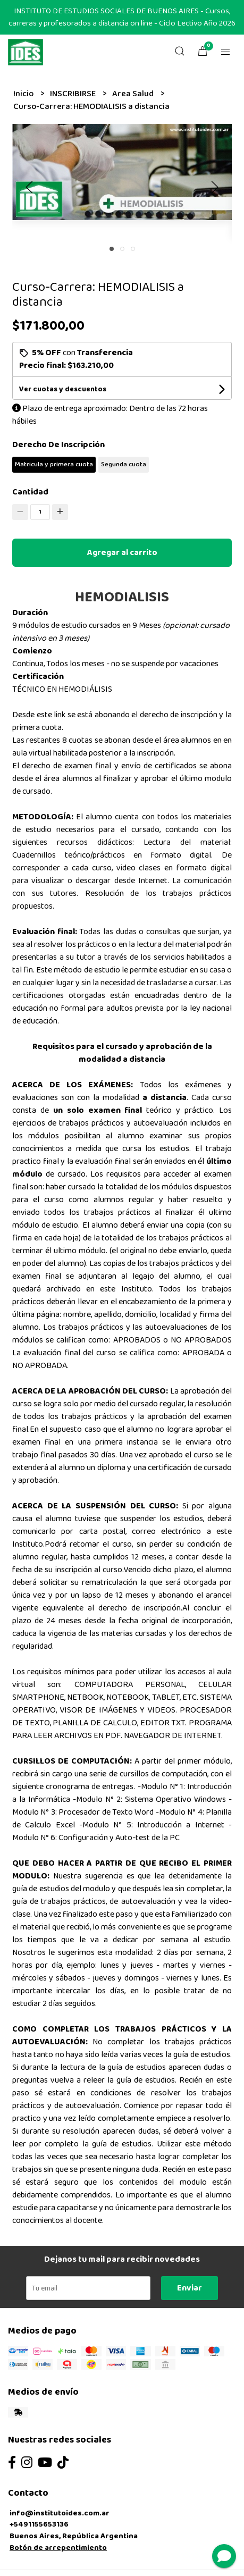 This screenshot has width=244, height=2576. I want to click on Agregar al carrito, so click(122, 552).